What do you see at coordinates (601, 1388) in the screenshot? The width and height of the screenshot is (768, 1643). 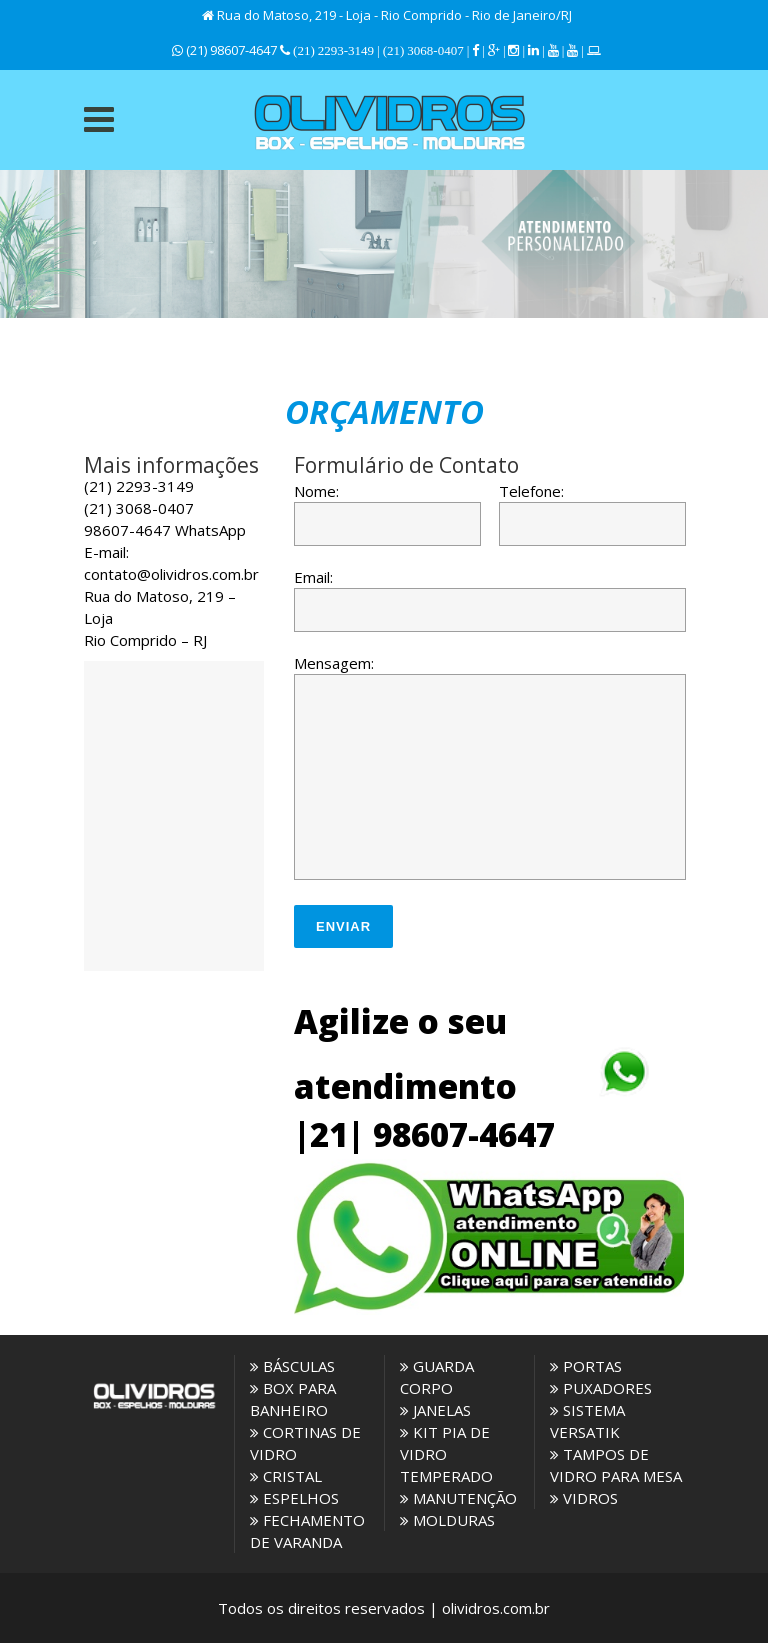 I see `PUXADORES` at bounding box center [601, 1388].